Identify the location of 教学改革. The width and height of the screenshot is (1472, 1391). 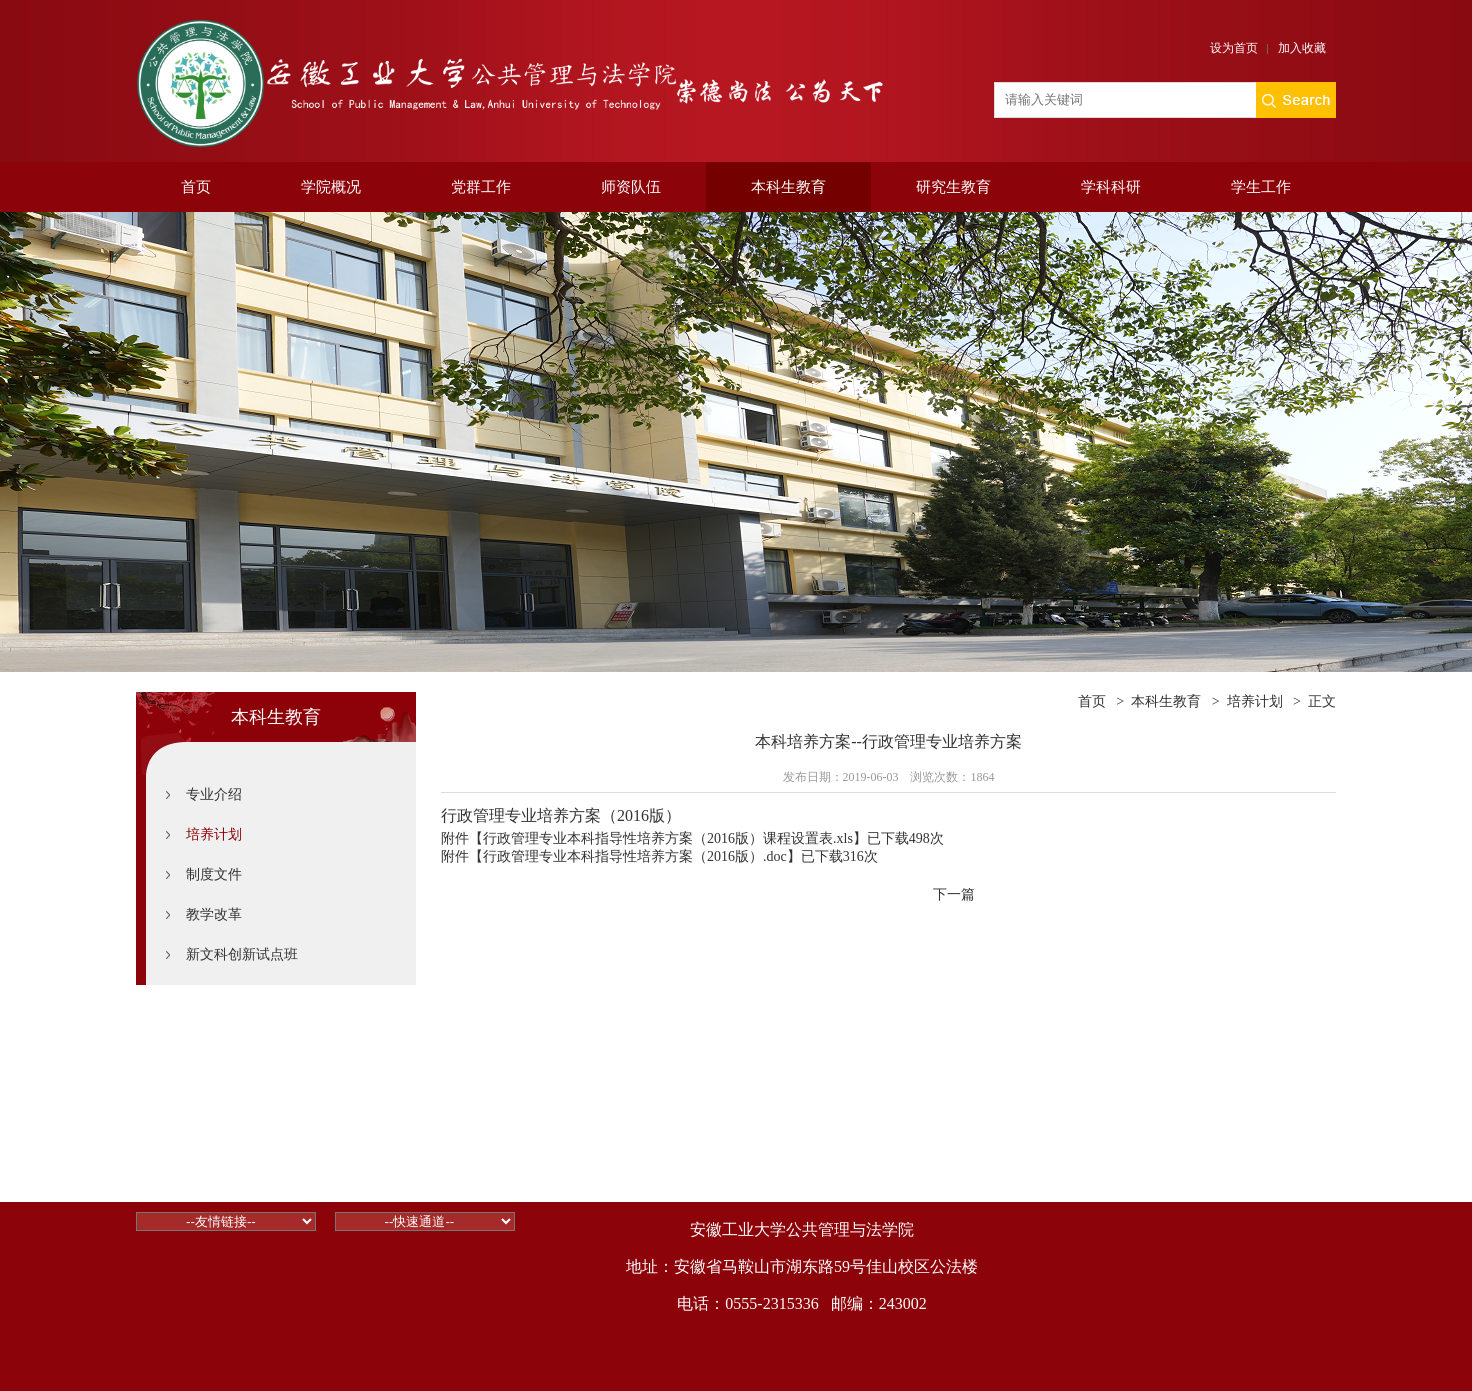
(214, 914).